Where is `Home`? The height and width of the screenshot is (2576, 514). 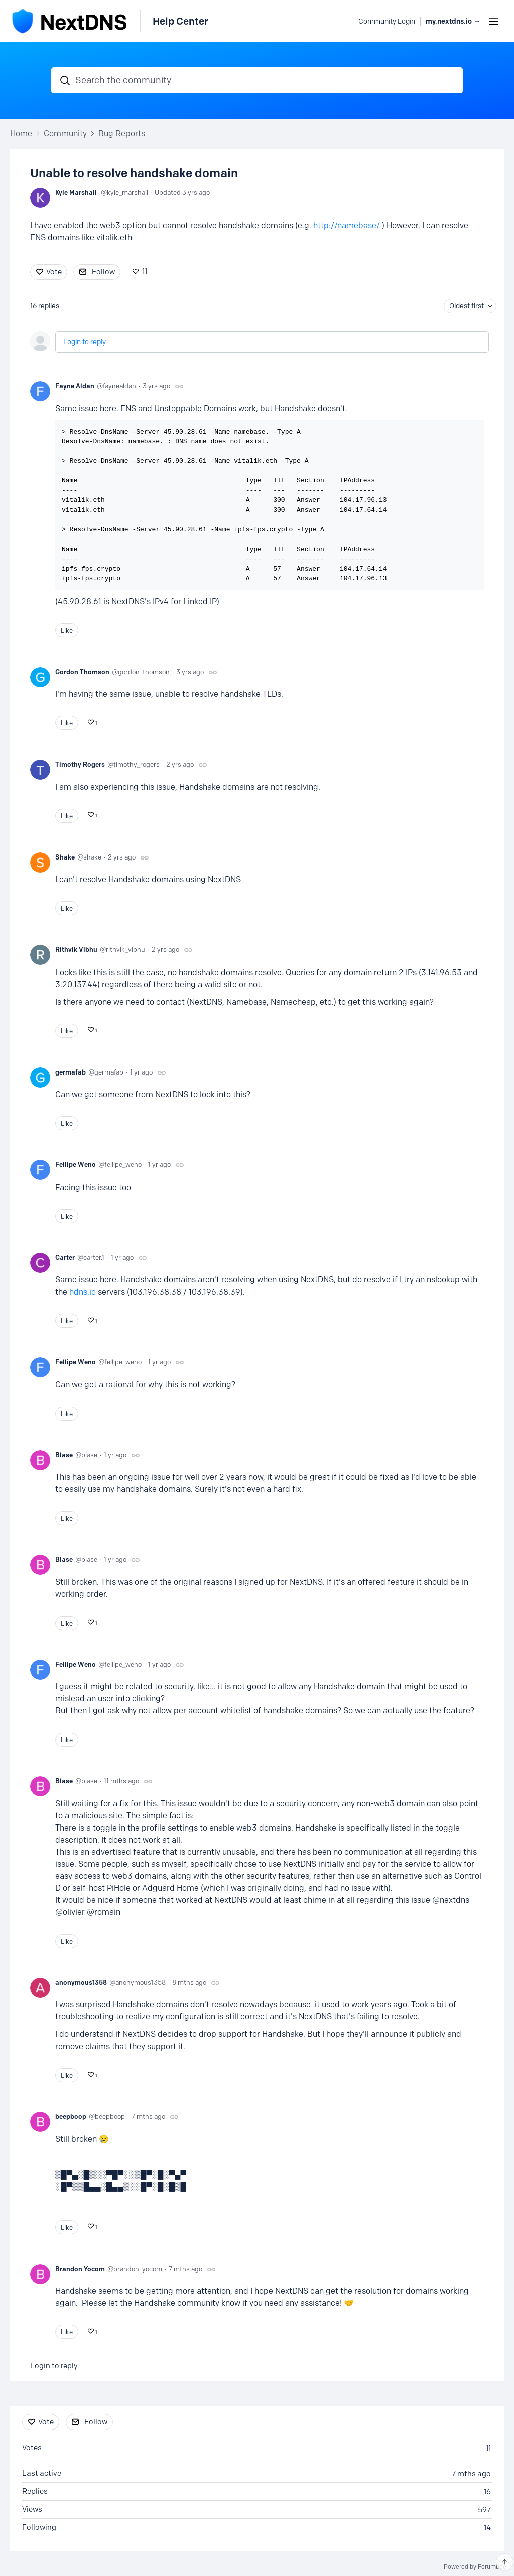
Home is located at coordinates (21, 133).